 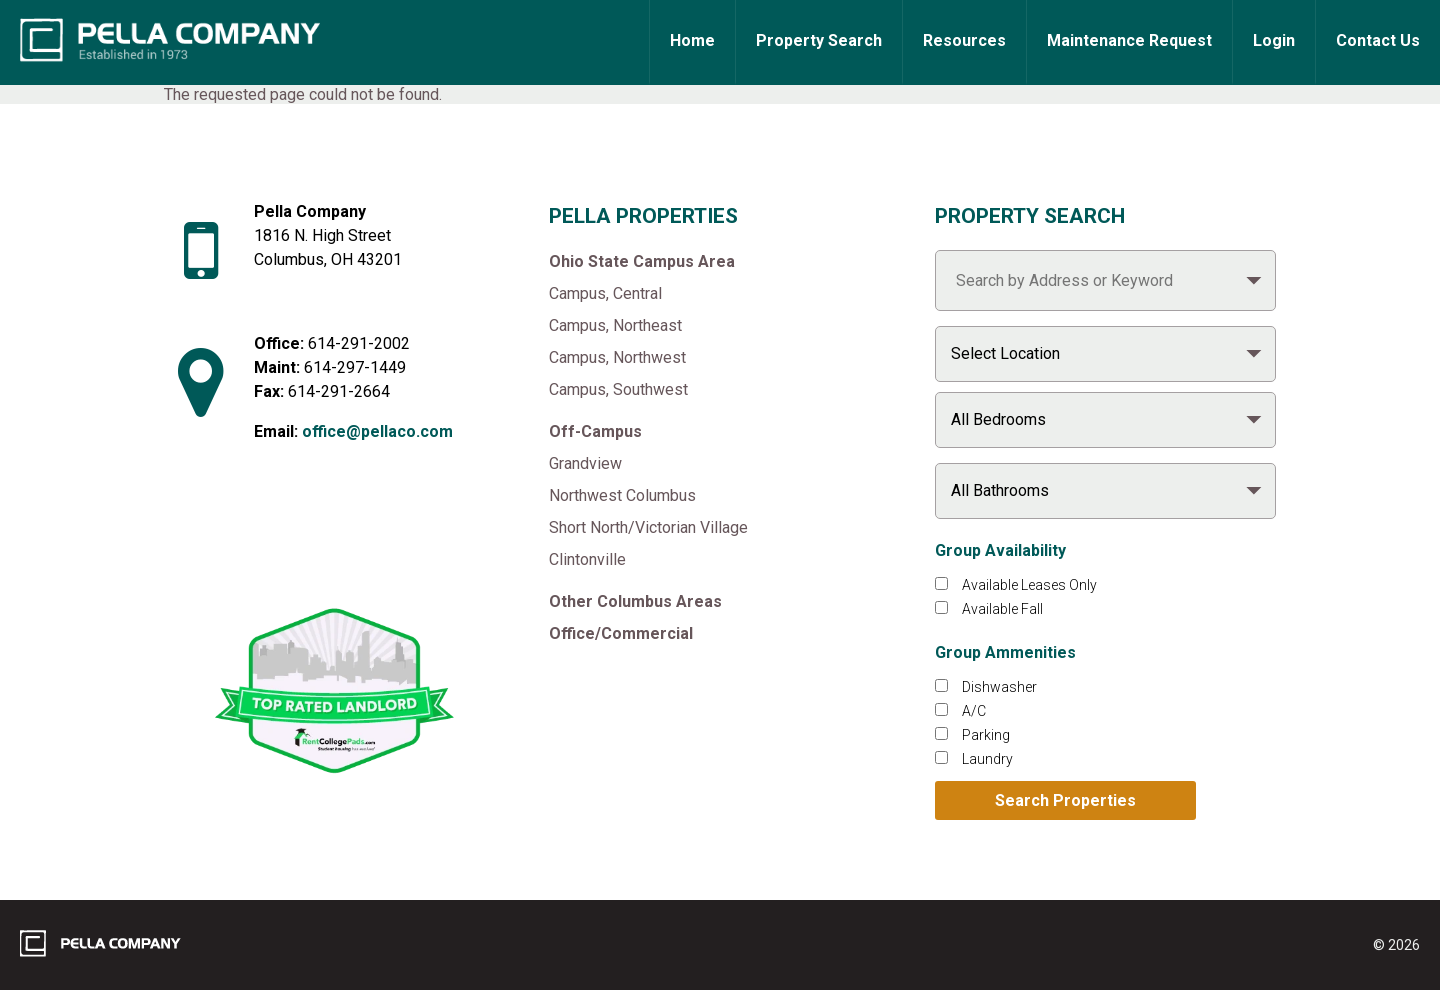 I want to click on Dishwasher, so click(x=999, y=687).